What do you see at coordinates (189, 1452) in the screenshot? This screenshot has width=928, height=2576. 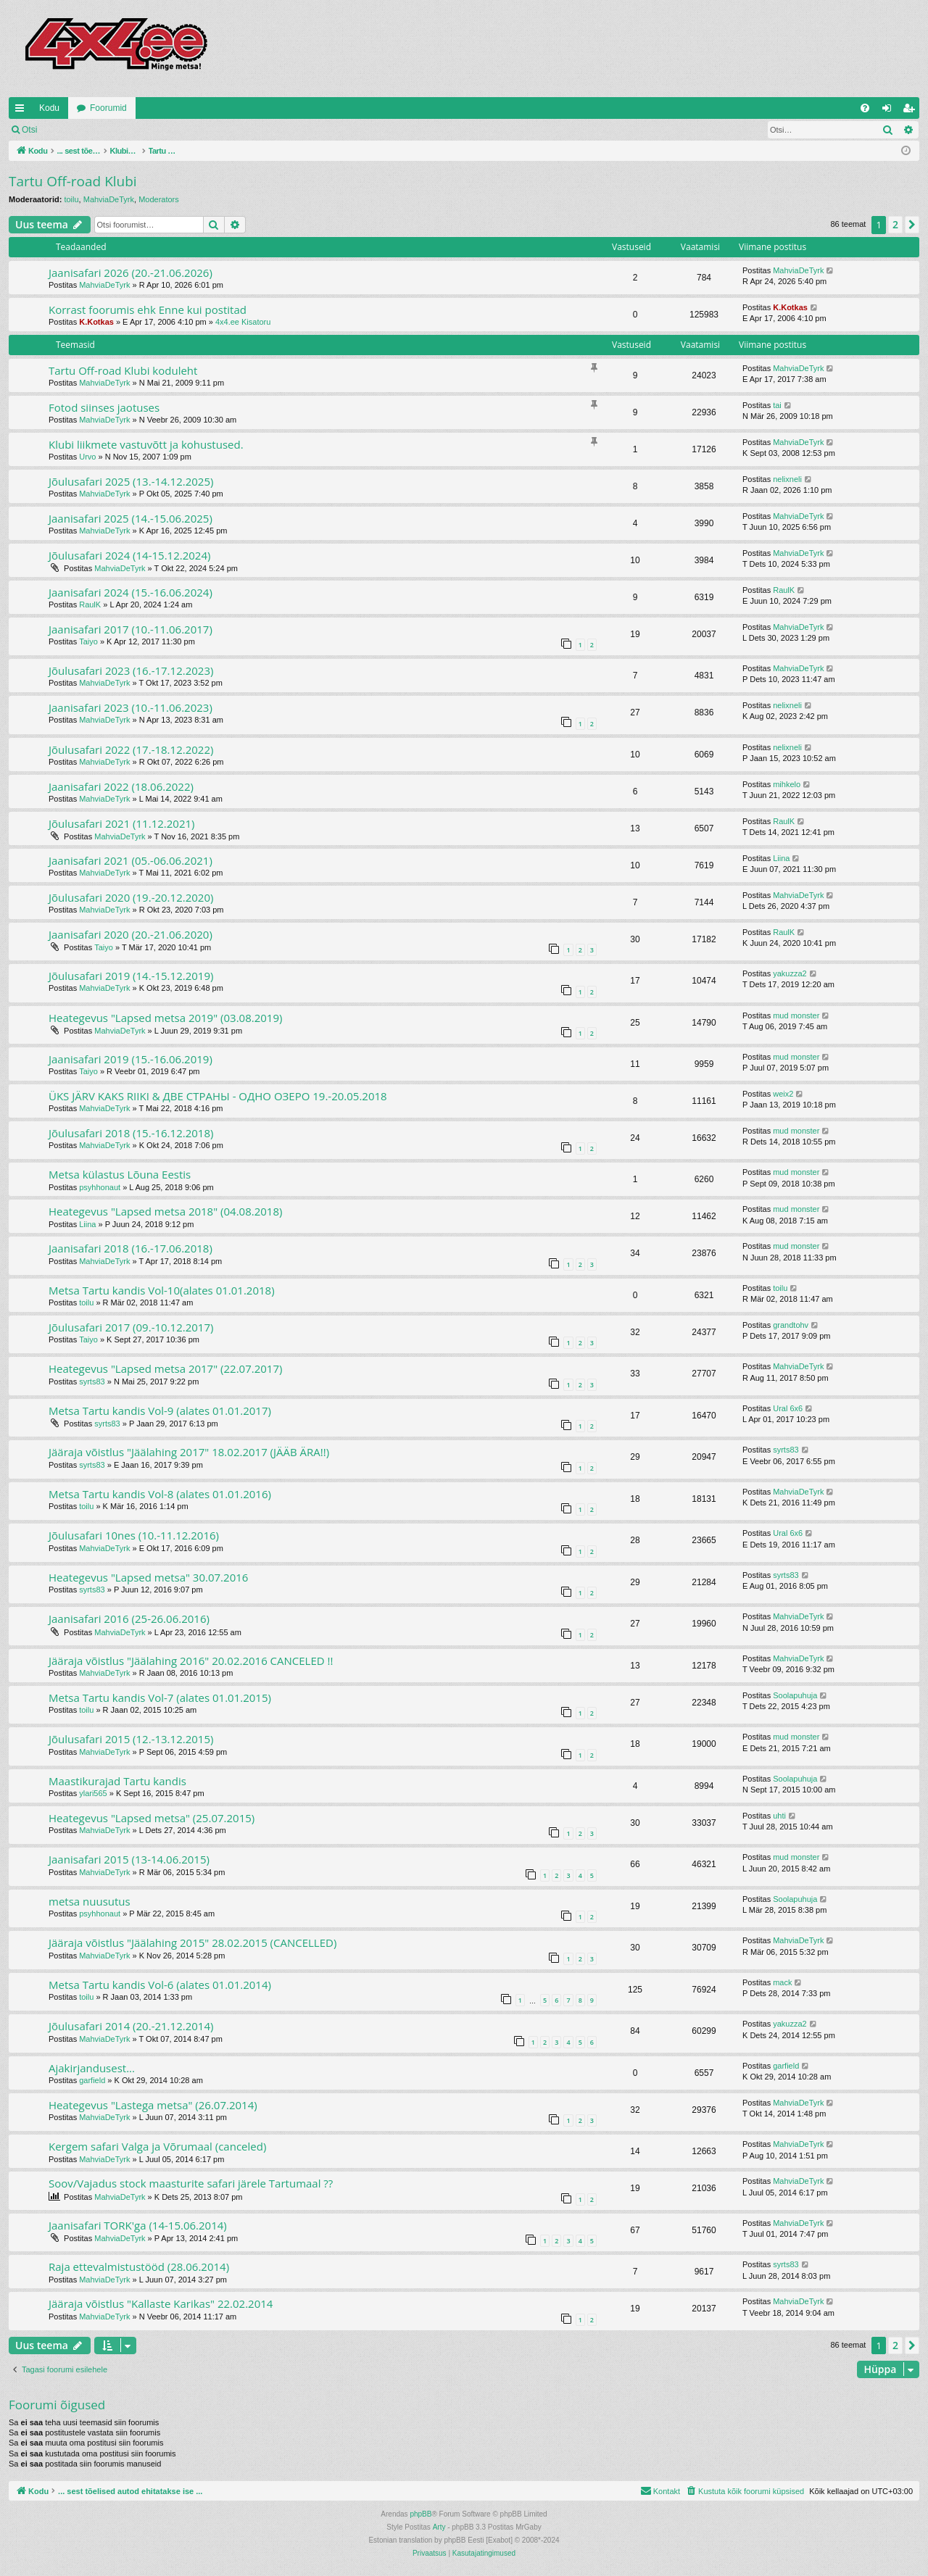 I see `Jääraja võistlus "Jäälahing 2017" 18.02.2017 (JÄÄB ÄRA!!)` at bounding box center [189, 1452].